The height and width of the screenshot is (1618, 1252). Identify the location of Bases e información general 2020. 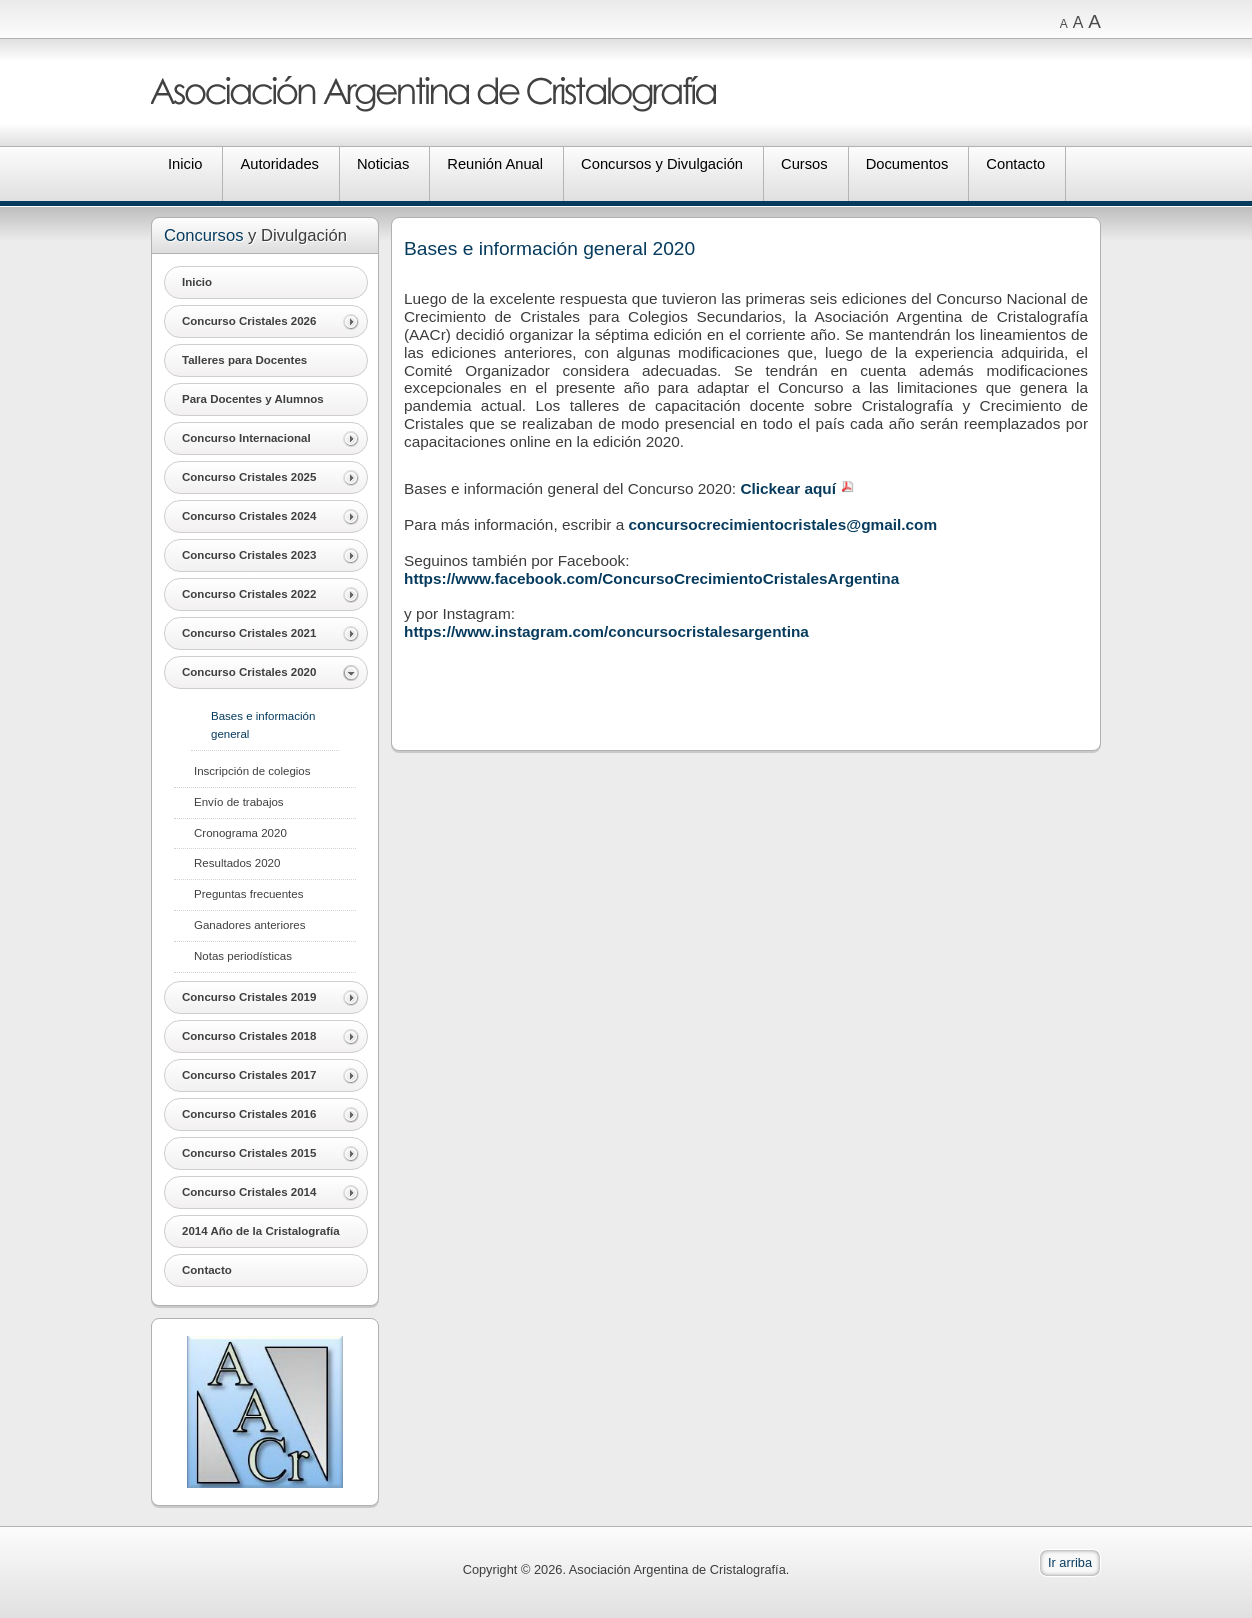
(549, 248).